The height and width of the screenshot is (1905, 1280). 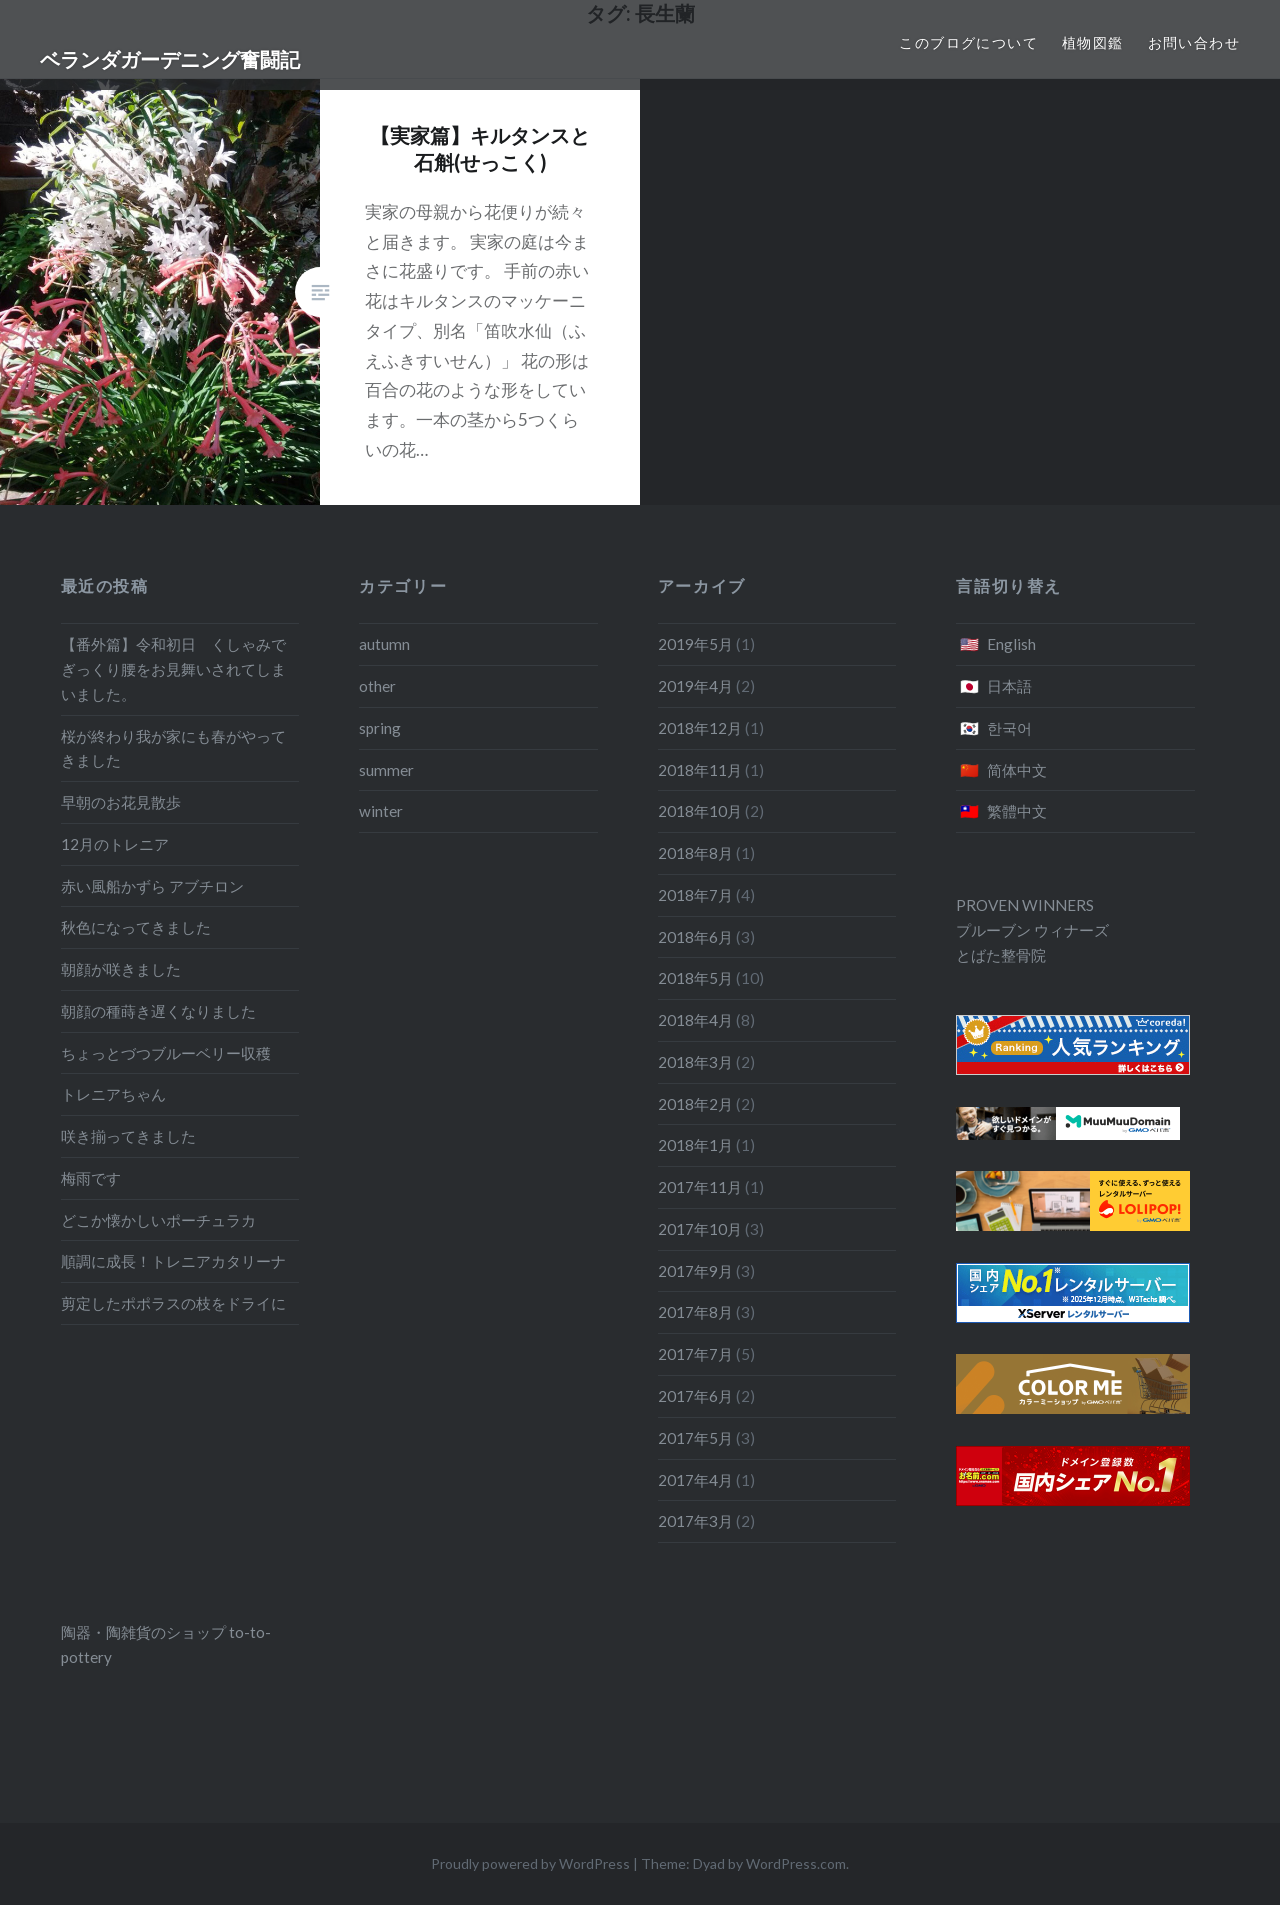 What do you see at coordinates (695, 978) in the screenshot?
I see `2018年5月` at bounding box center [695, 978].